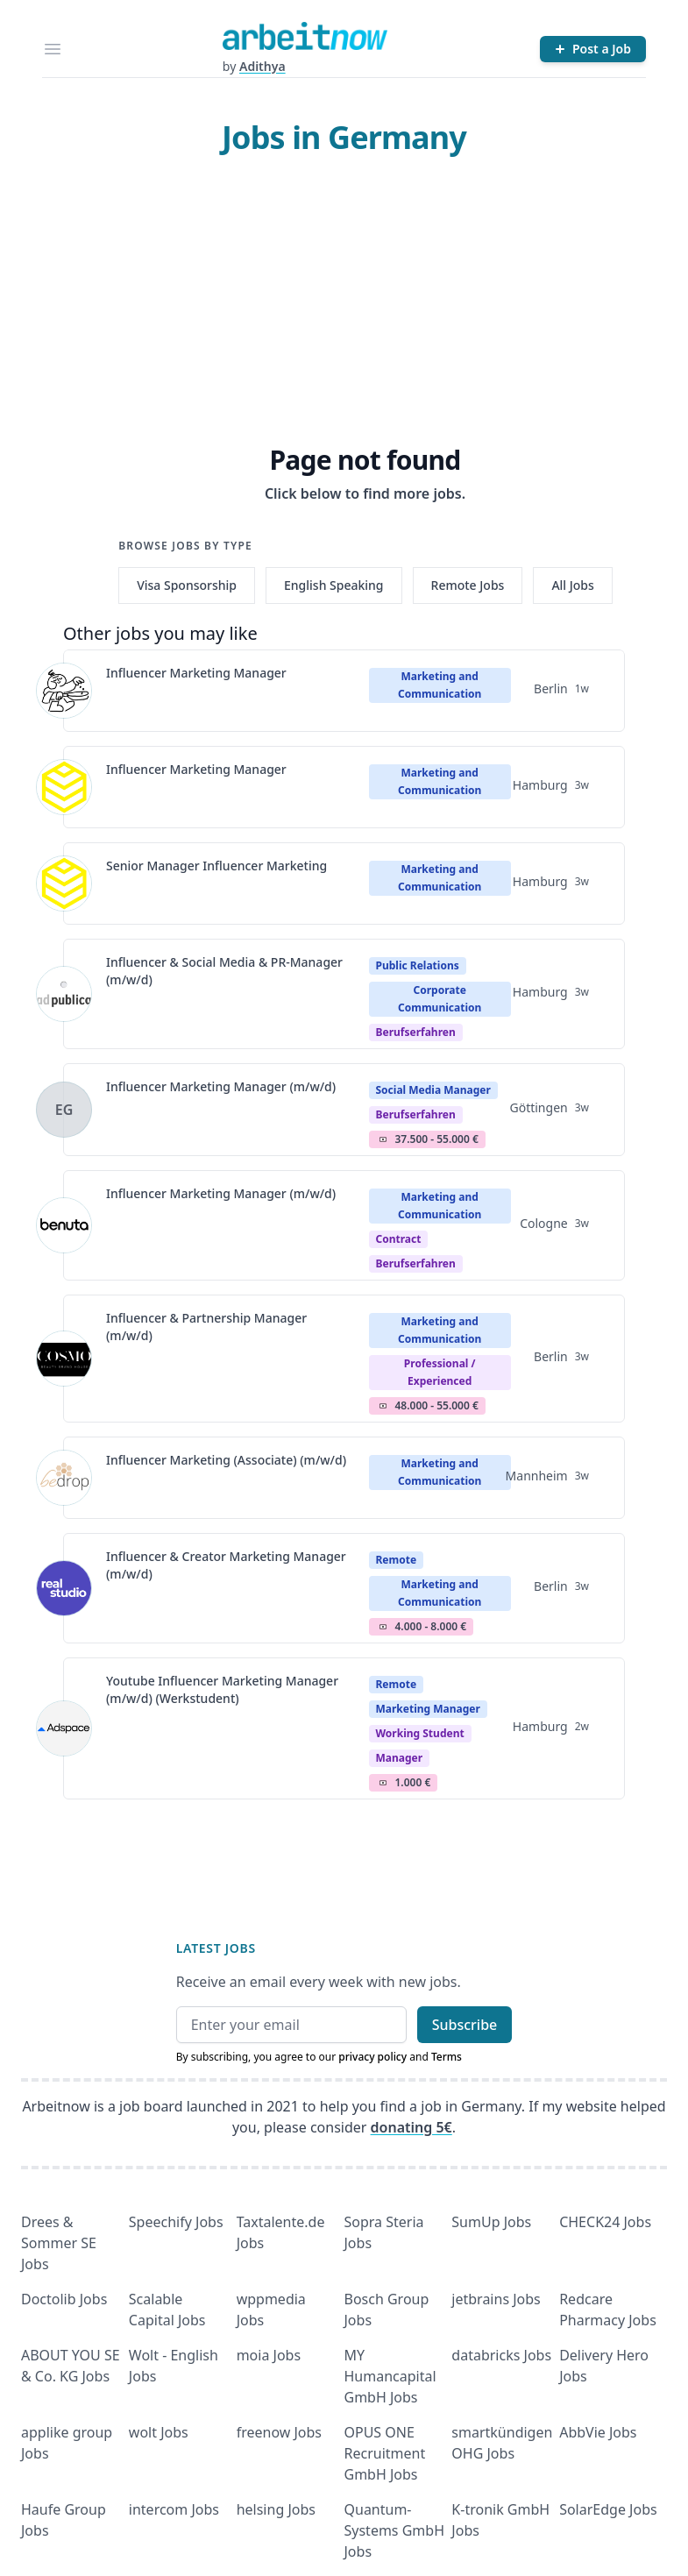  I want to click on databricks Jobs, so click(501, 2355).